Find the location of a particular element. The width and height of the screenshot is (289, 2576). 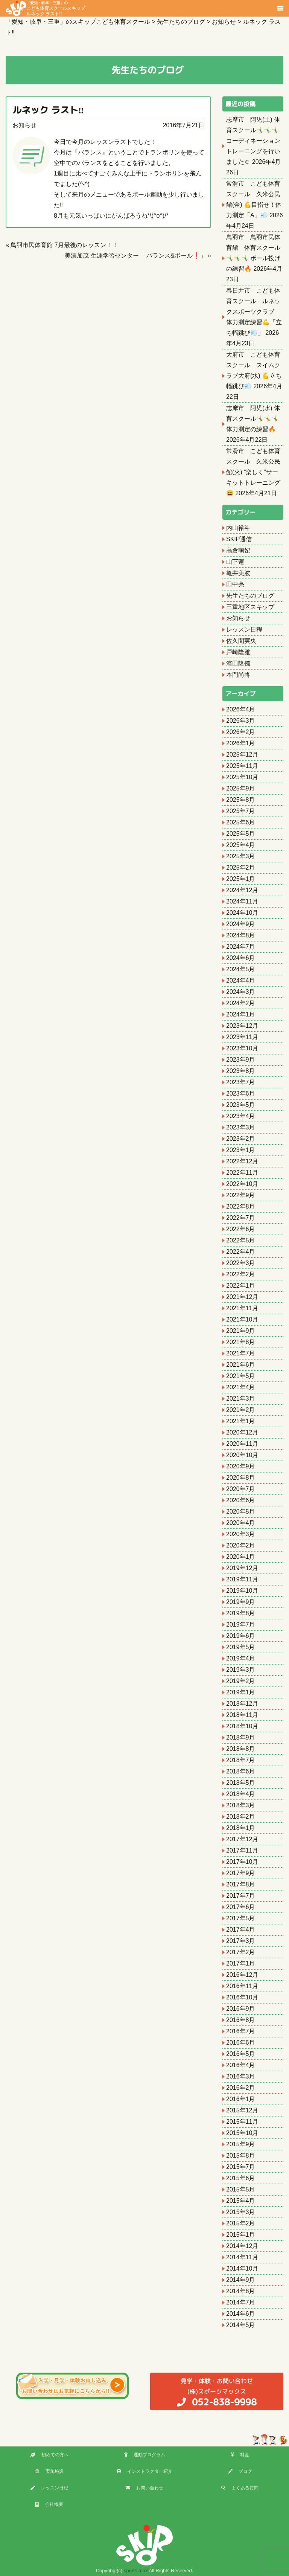

2014年11月 is located at coordinates (242, 2257).